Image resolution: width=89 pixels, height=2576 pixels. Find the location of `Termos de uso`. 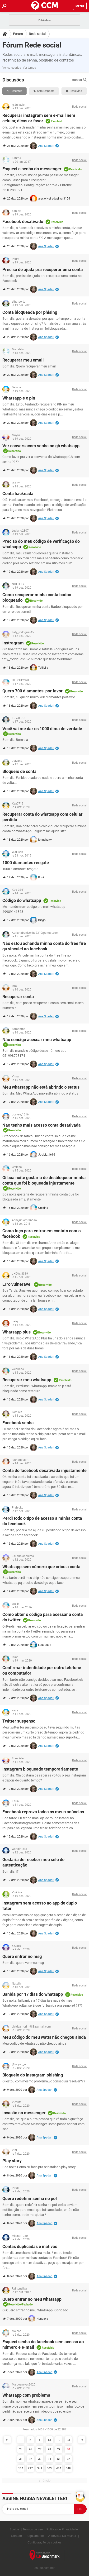

Termos de uso is located at coordinates (33, 2529).